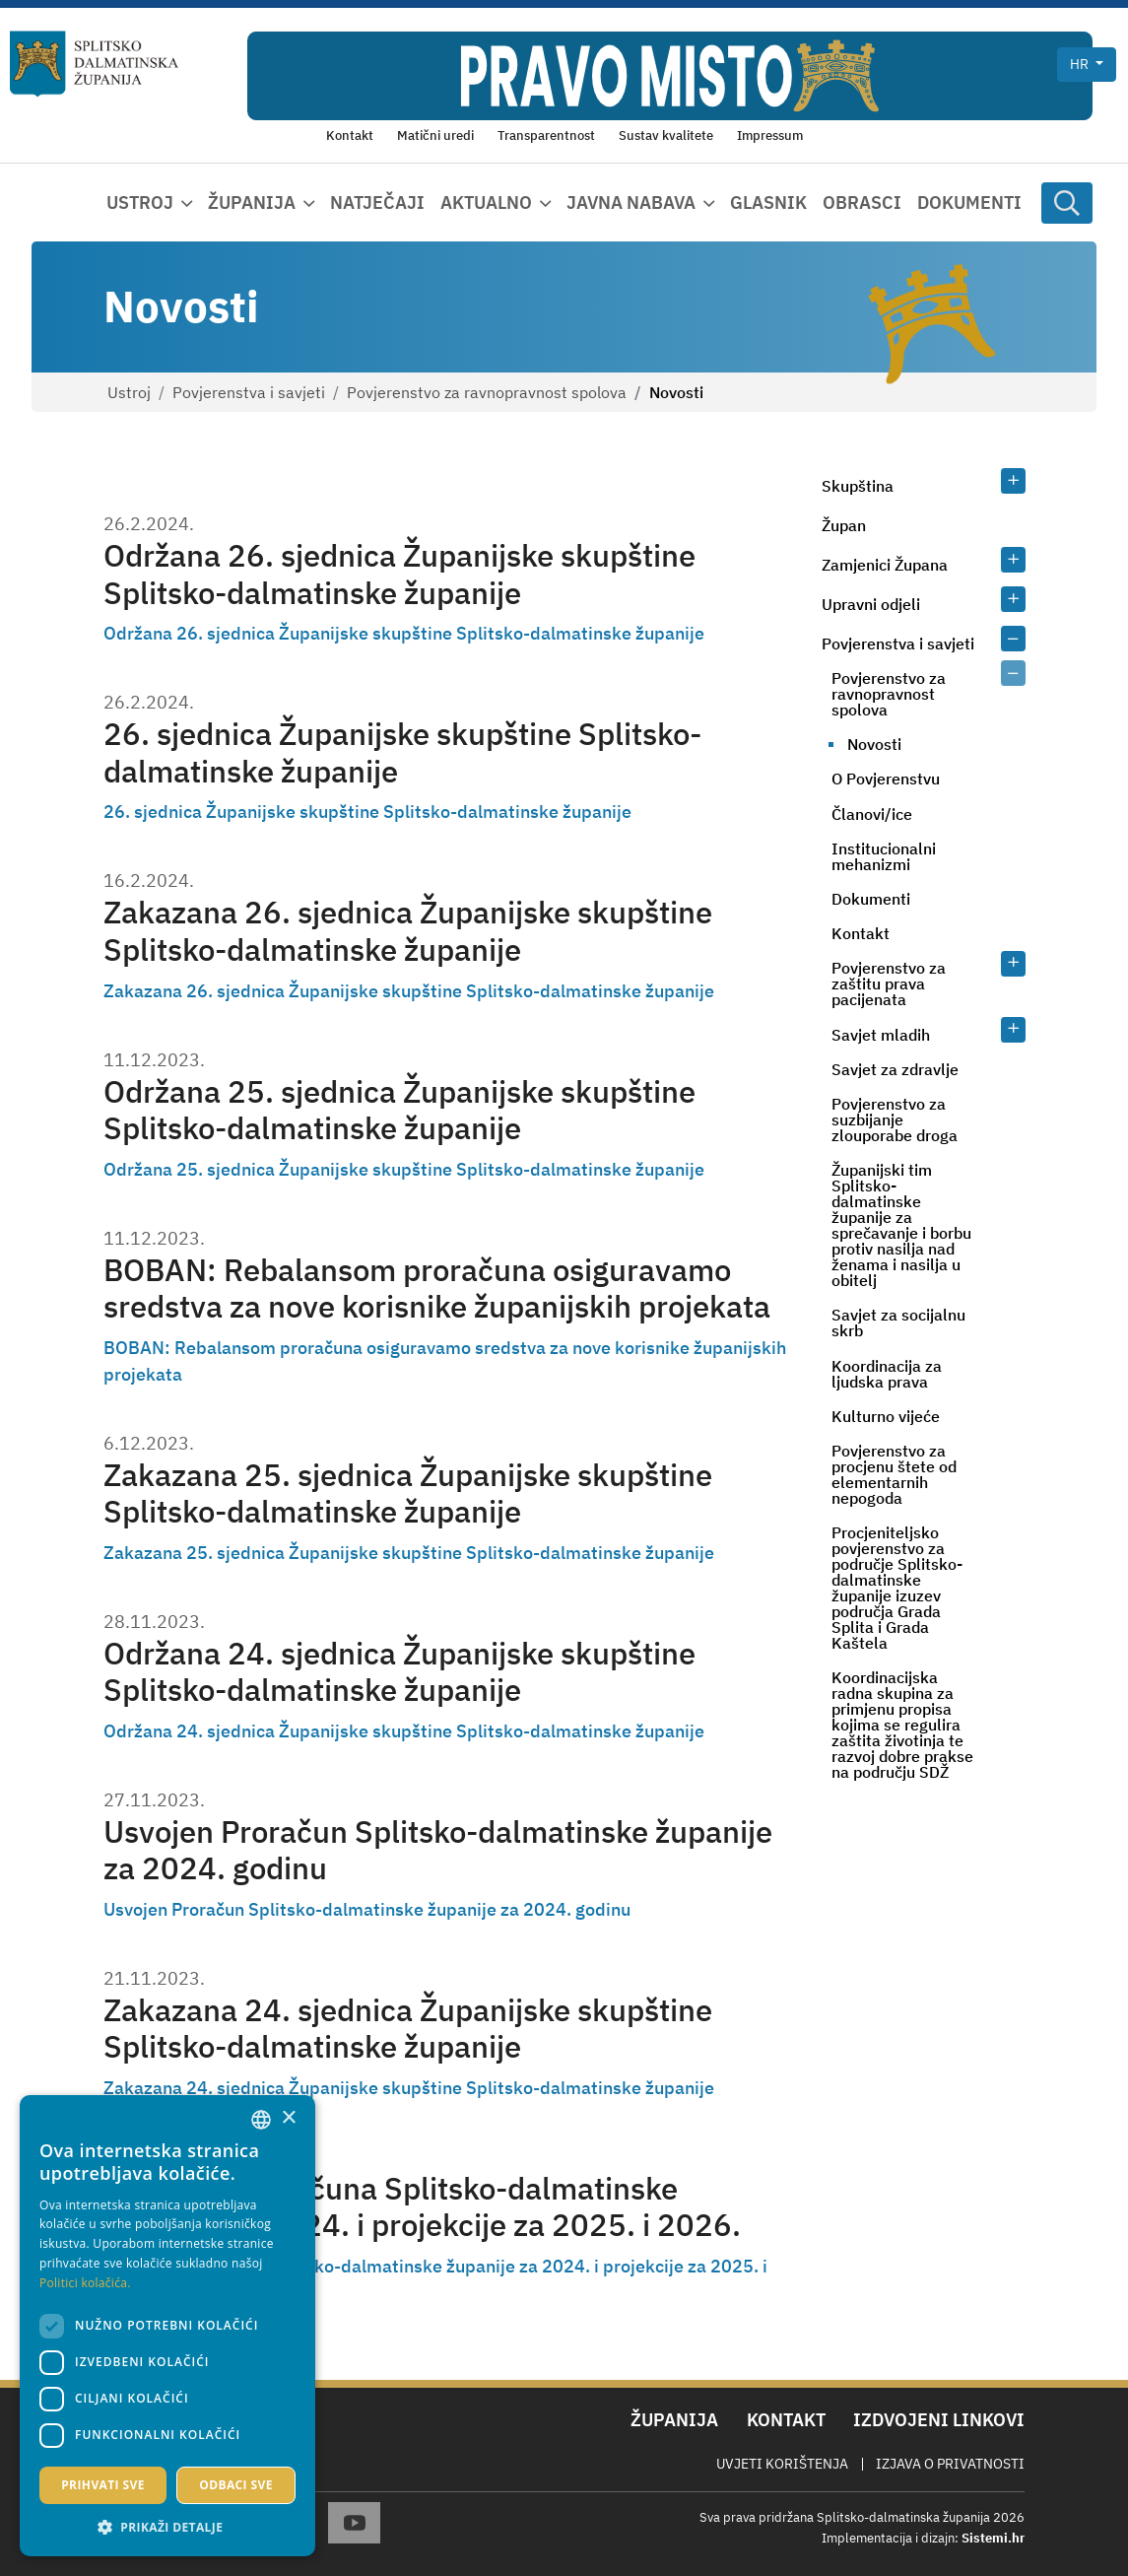 This screenshot has width=1128, height=2576. What do you see at coordinates (896, 1588) in the screenshot?
I see `Procjeniteljsko povjerenstvo za područje Splitsko-dalmatinske županije izuzev područja Grada Splita i Grada Kaštela` at bounding box center [896, 1588].